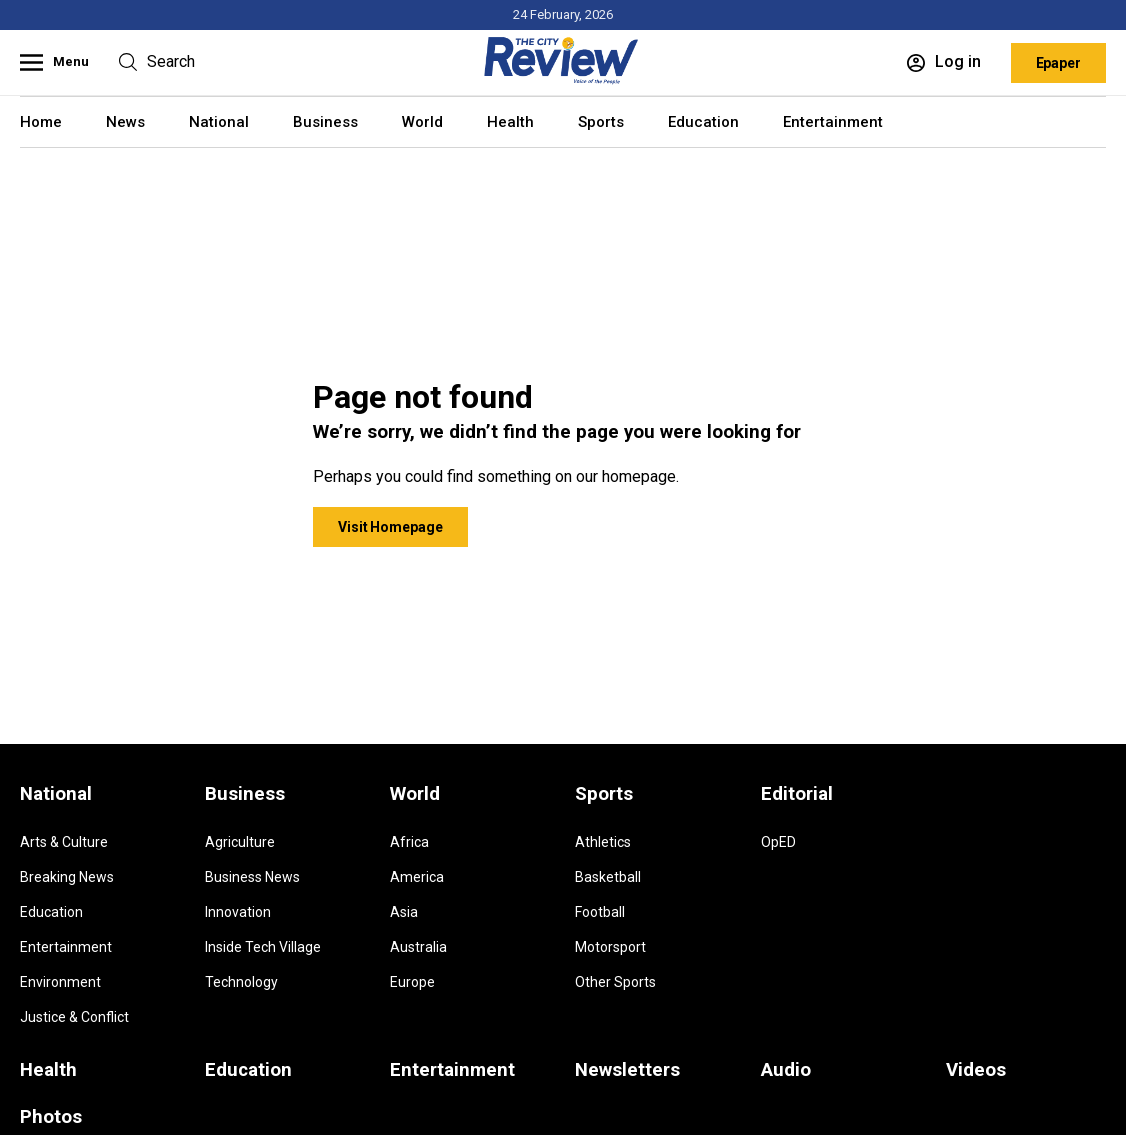  What do you see at coordinates (786, 1070) in the screenshot?
I see `Audio` at bounding box center [786, 1070].